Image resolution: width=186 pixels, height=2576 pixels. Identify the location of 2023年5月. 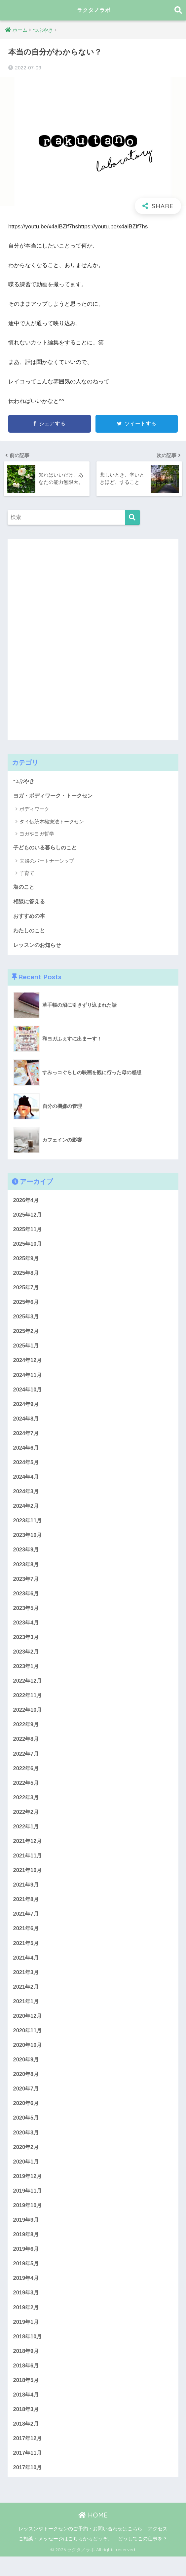
(26, 1615).